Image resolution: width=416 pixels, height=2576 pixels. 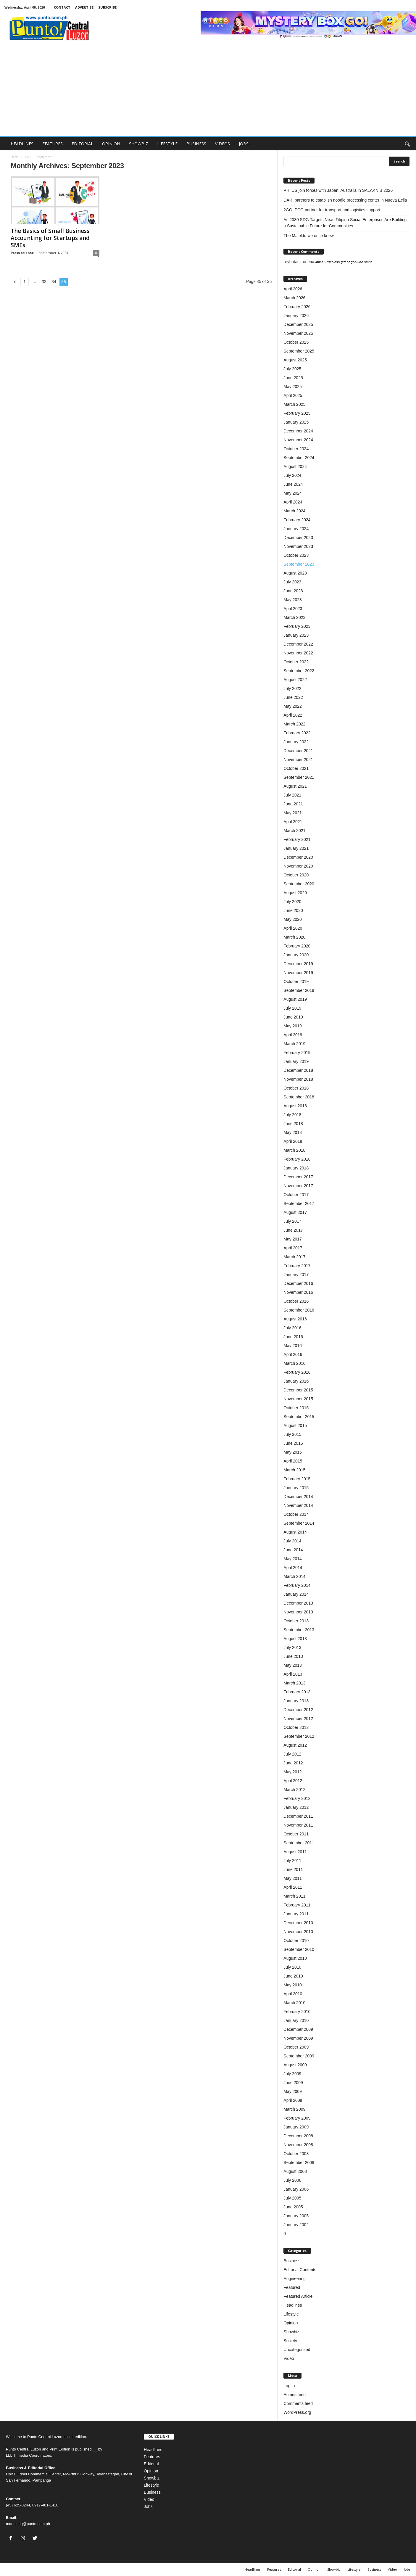 What do you see at coordinates (294, 1363) in the screenshot?
I see `March 2016` at bounding box center [294, 1363].